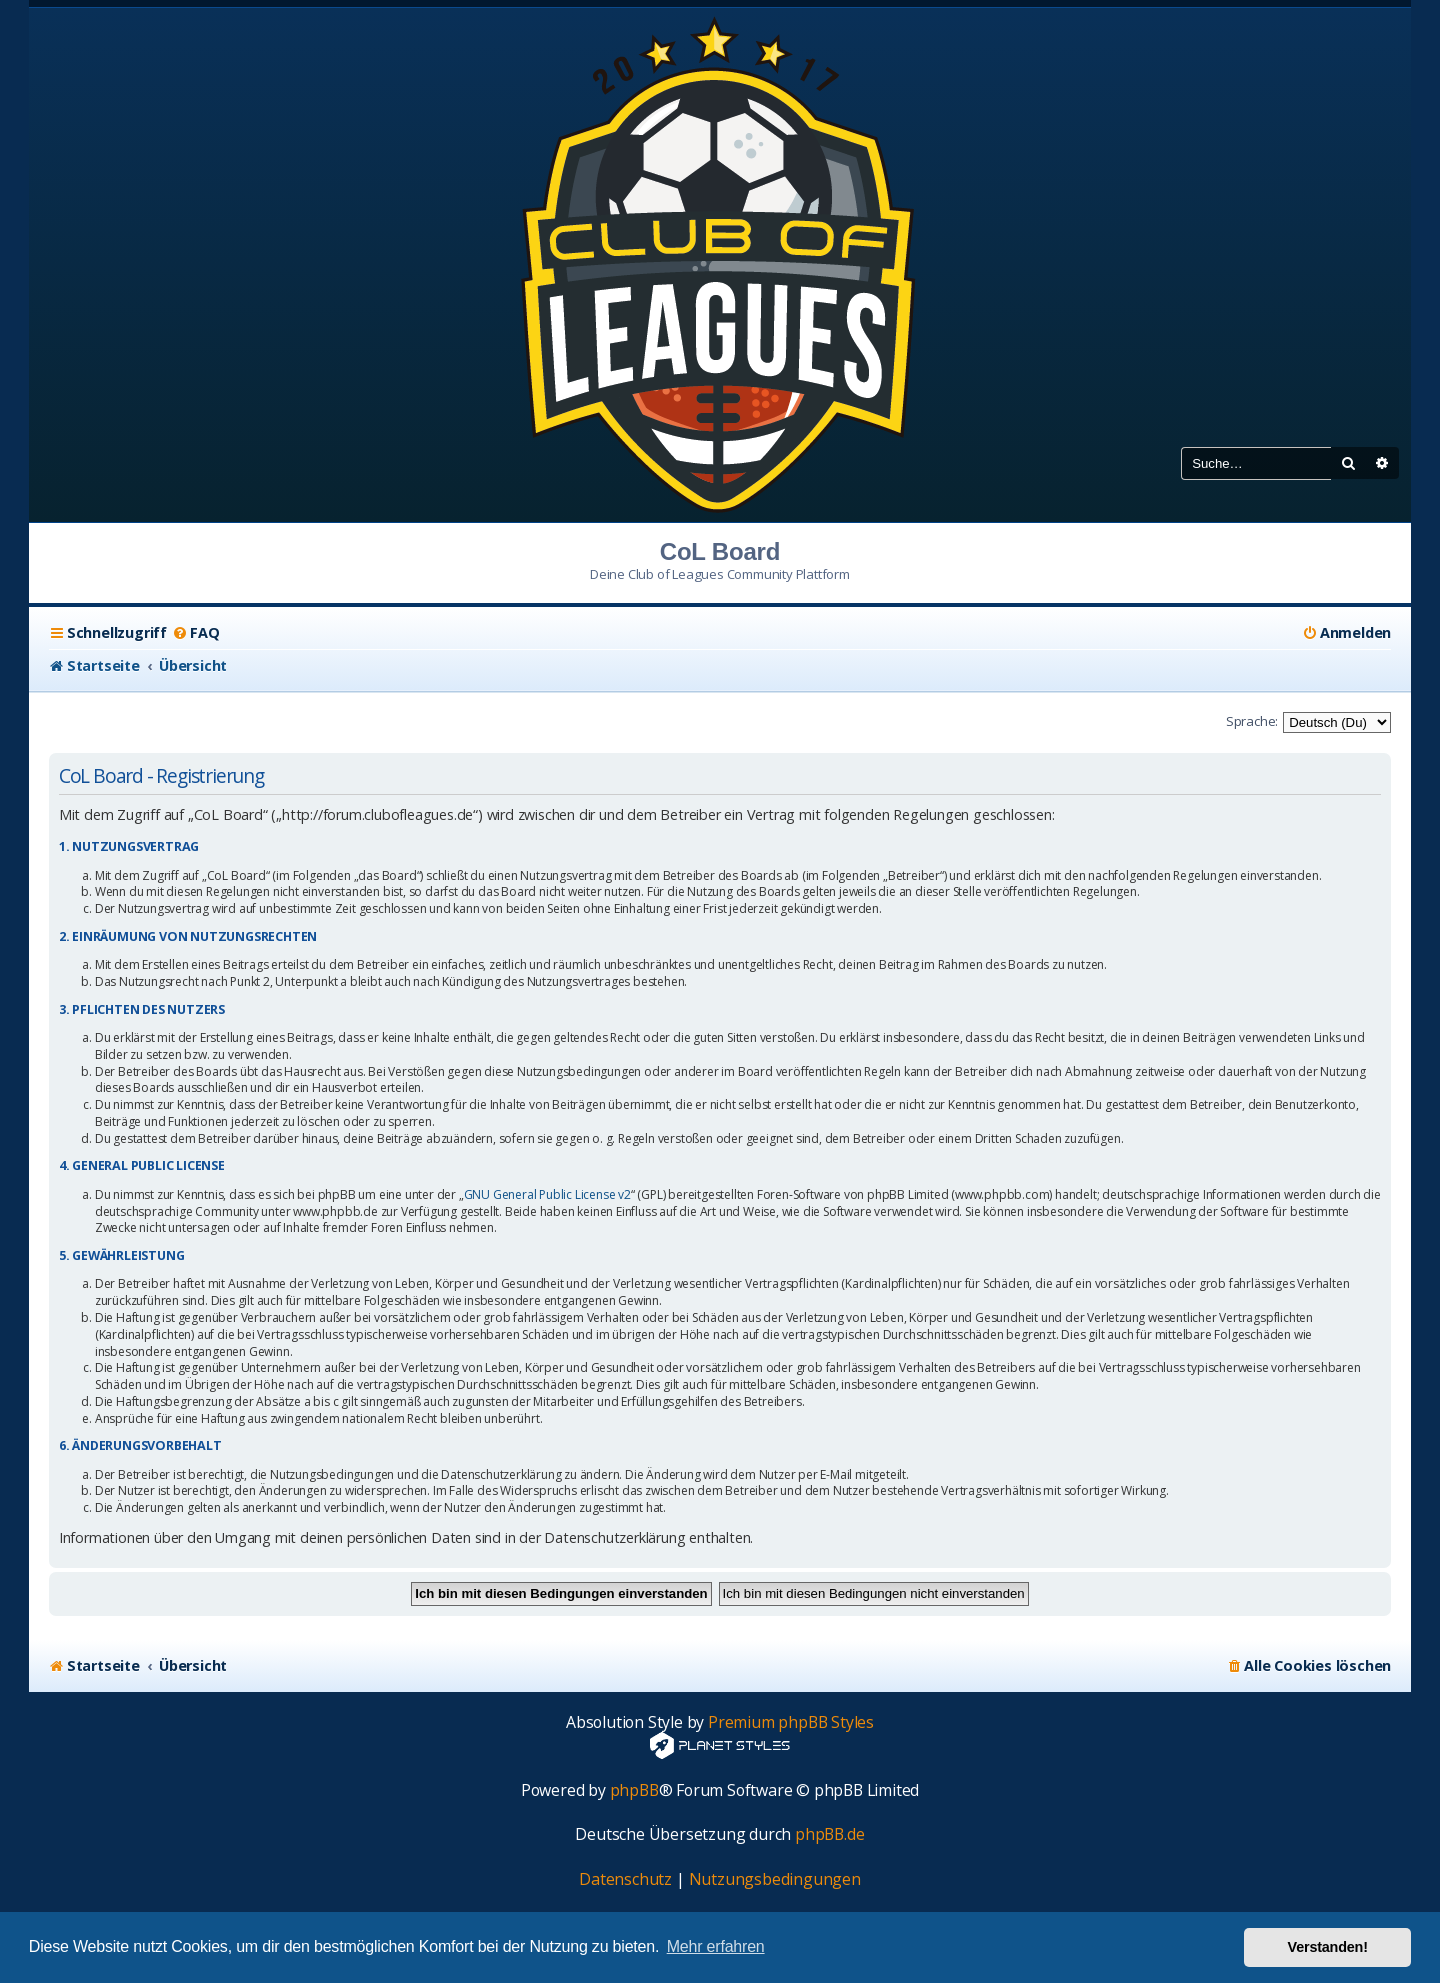  What do you see at coordinates (791, 1722) in the screenshot?
I see `Premium phpBB Styles` at bounding box center [791, 1722].